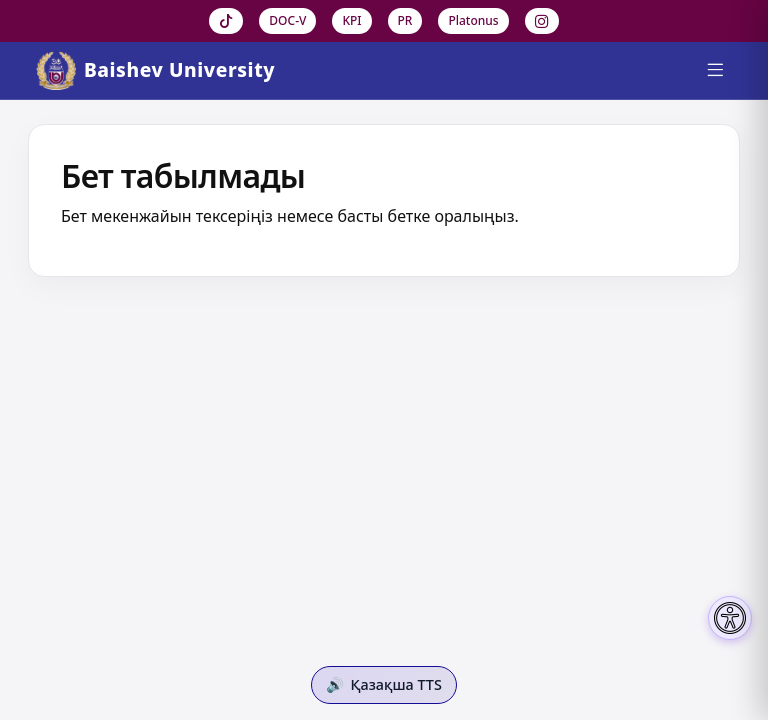 Image resolution: width=768 pixels, height=720 pixels. What do you see at coordinates (287, 20) in the screenshot?
I see `DOC-V` at bounding box center [287, 20].